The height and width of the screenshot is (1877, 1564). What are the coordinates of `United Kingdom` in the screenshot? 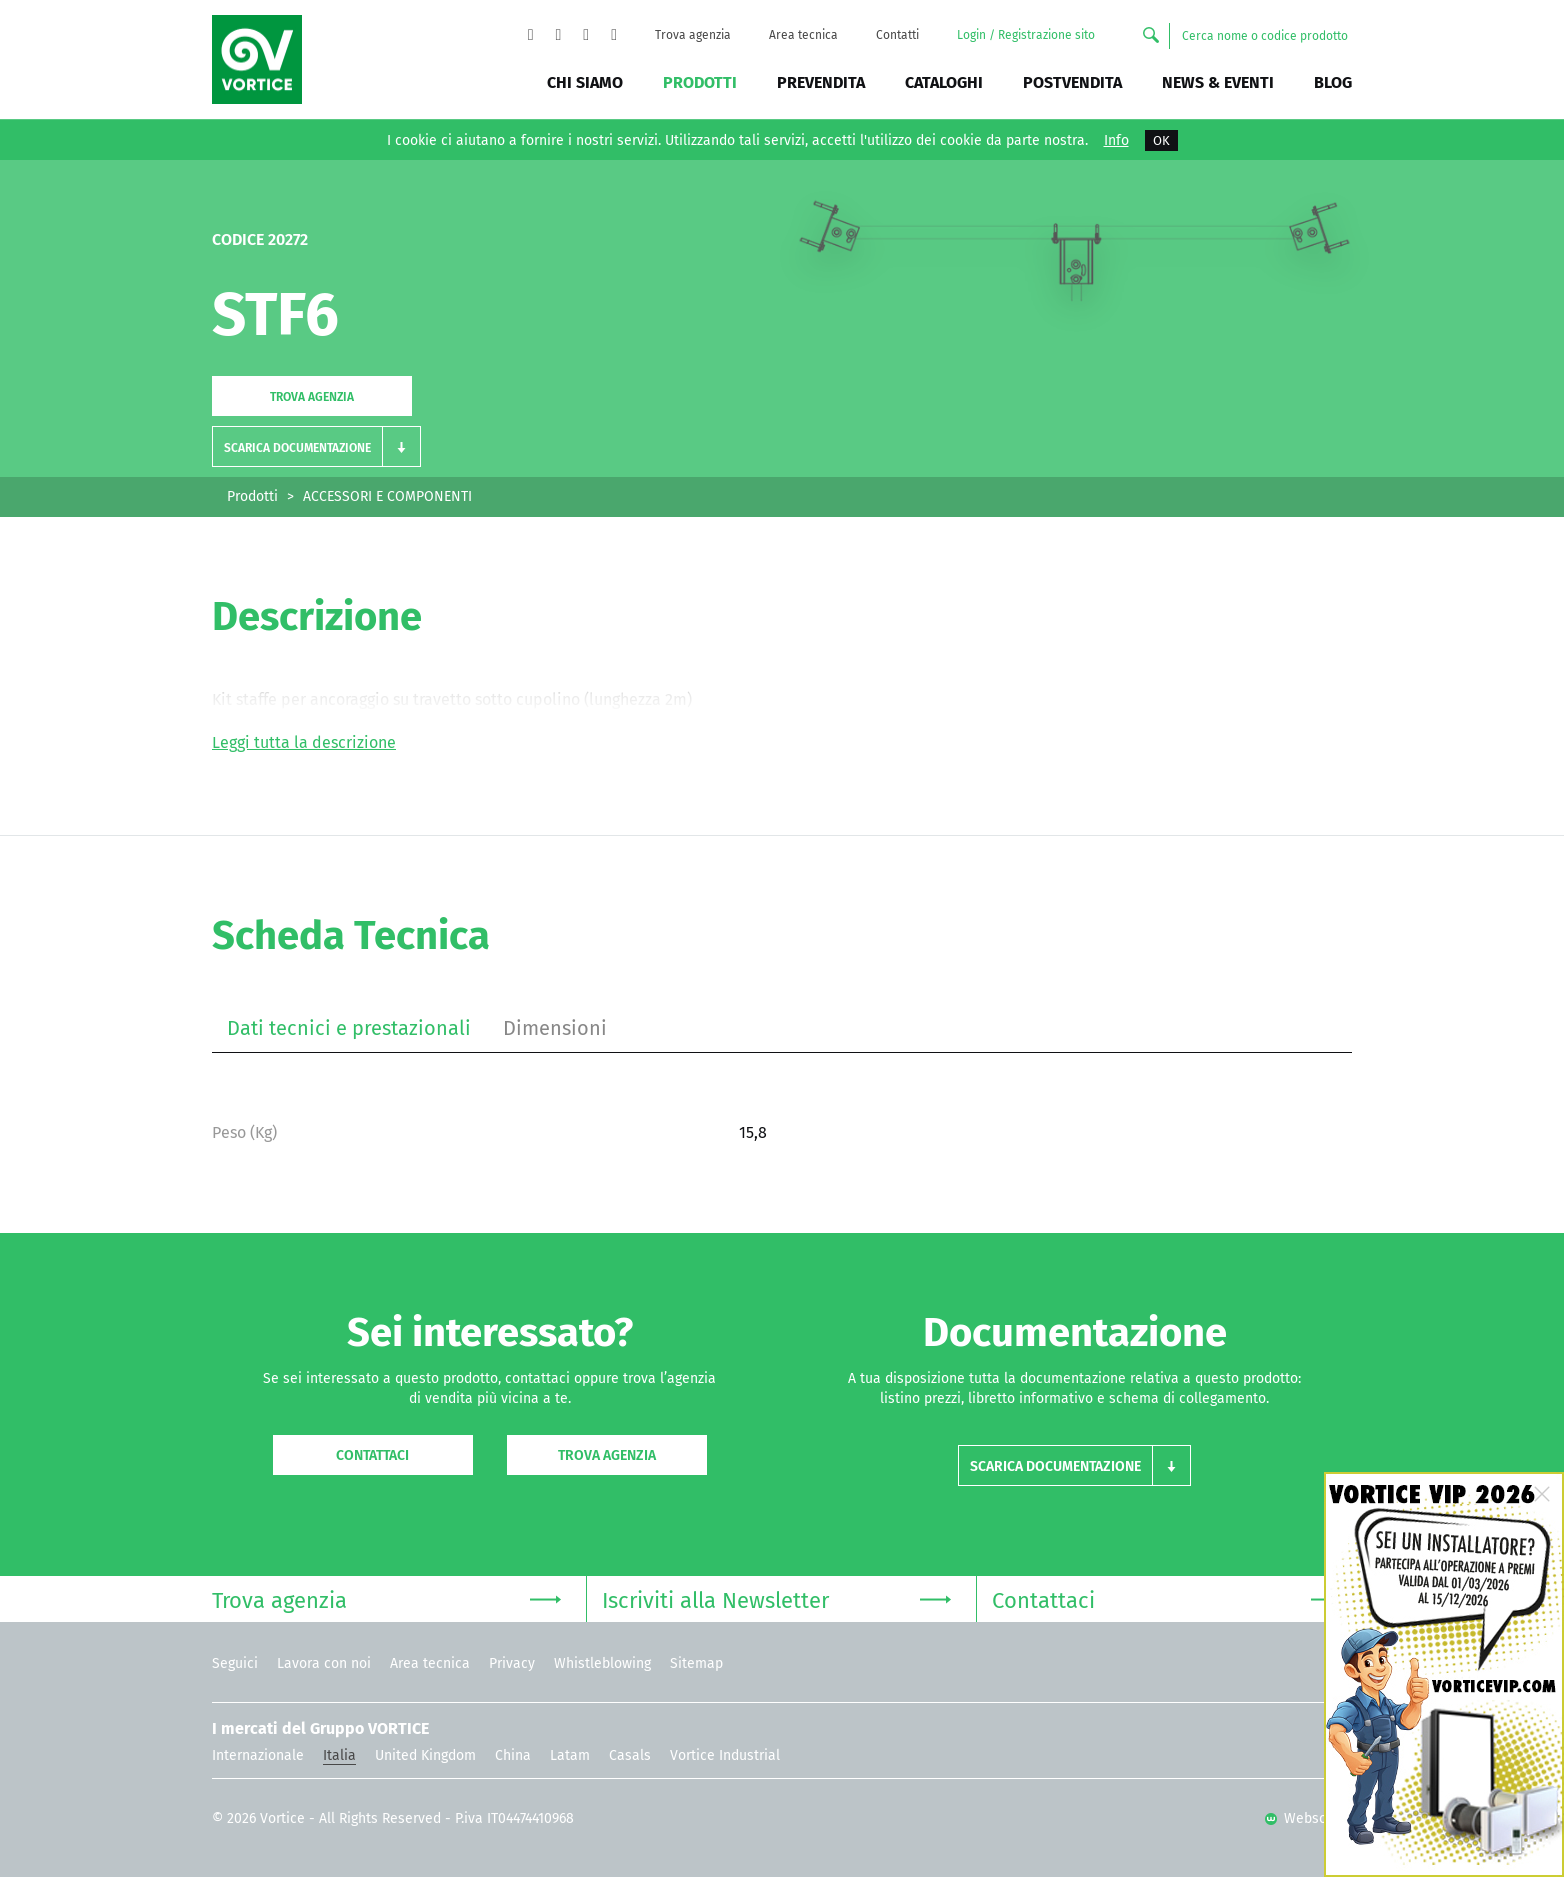 It's located at (425, 1755).